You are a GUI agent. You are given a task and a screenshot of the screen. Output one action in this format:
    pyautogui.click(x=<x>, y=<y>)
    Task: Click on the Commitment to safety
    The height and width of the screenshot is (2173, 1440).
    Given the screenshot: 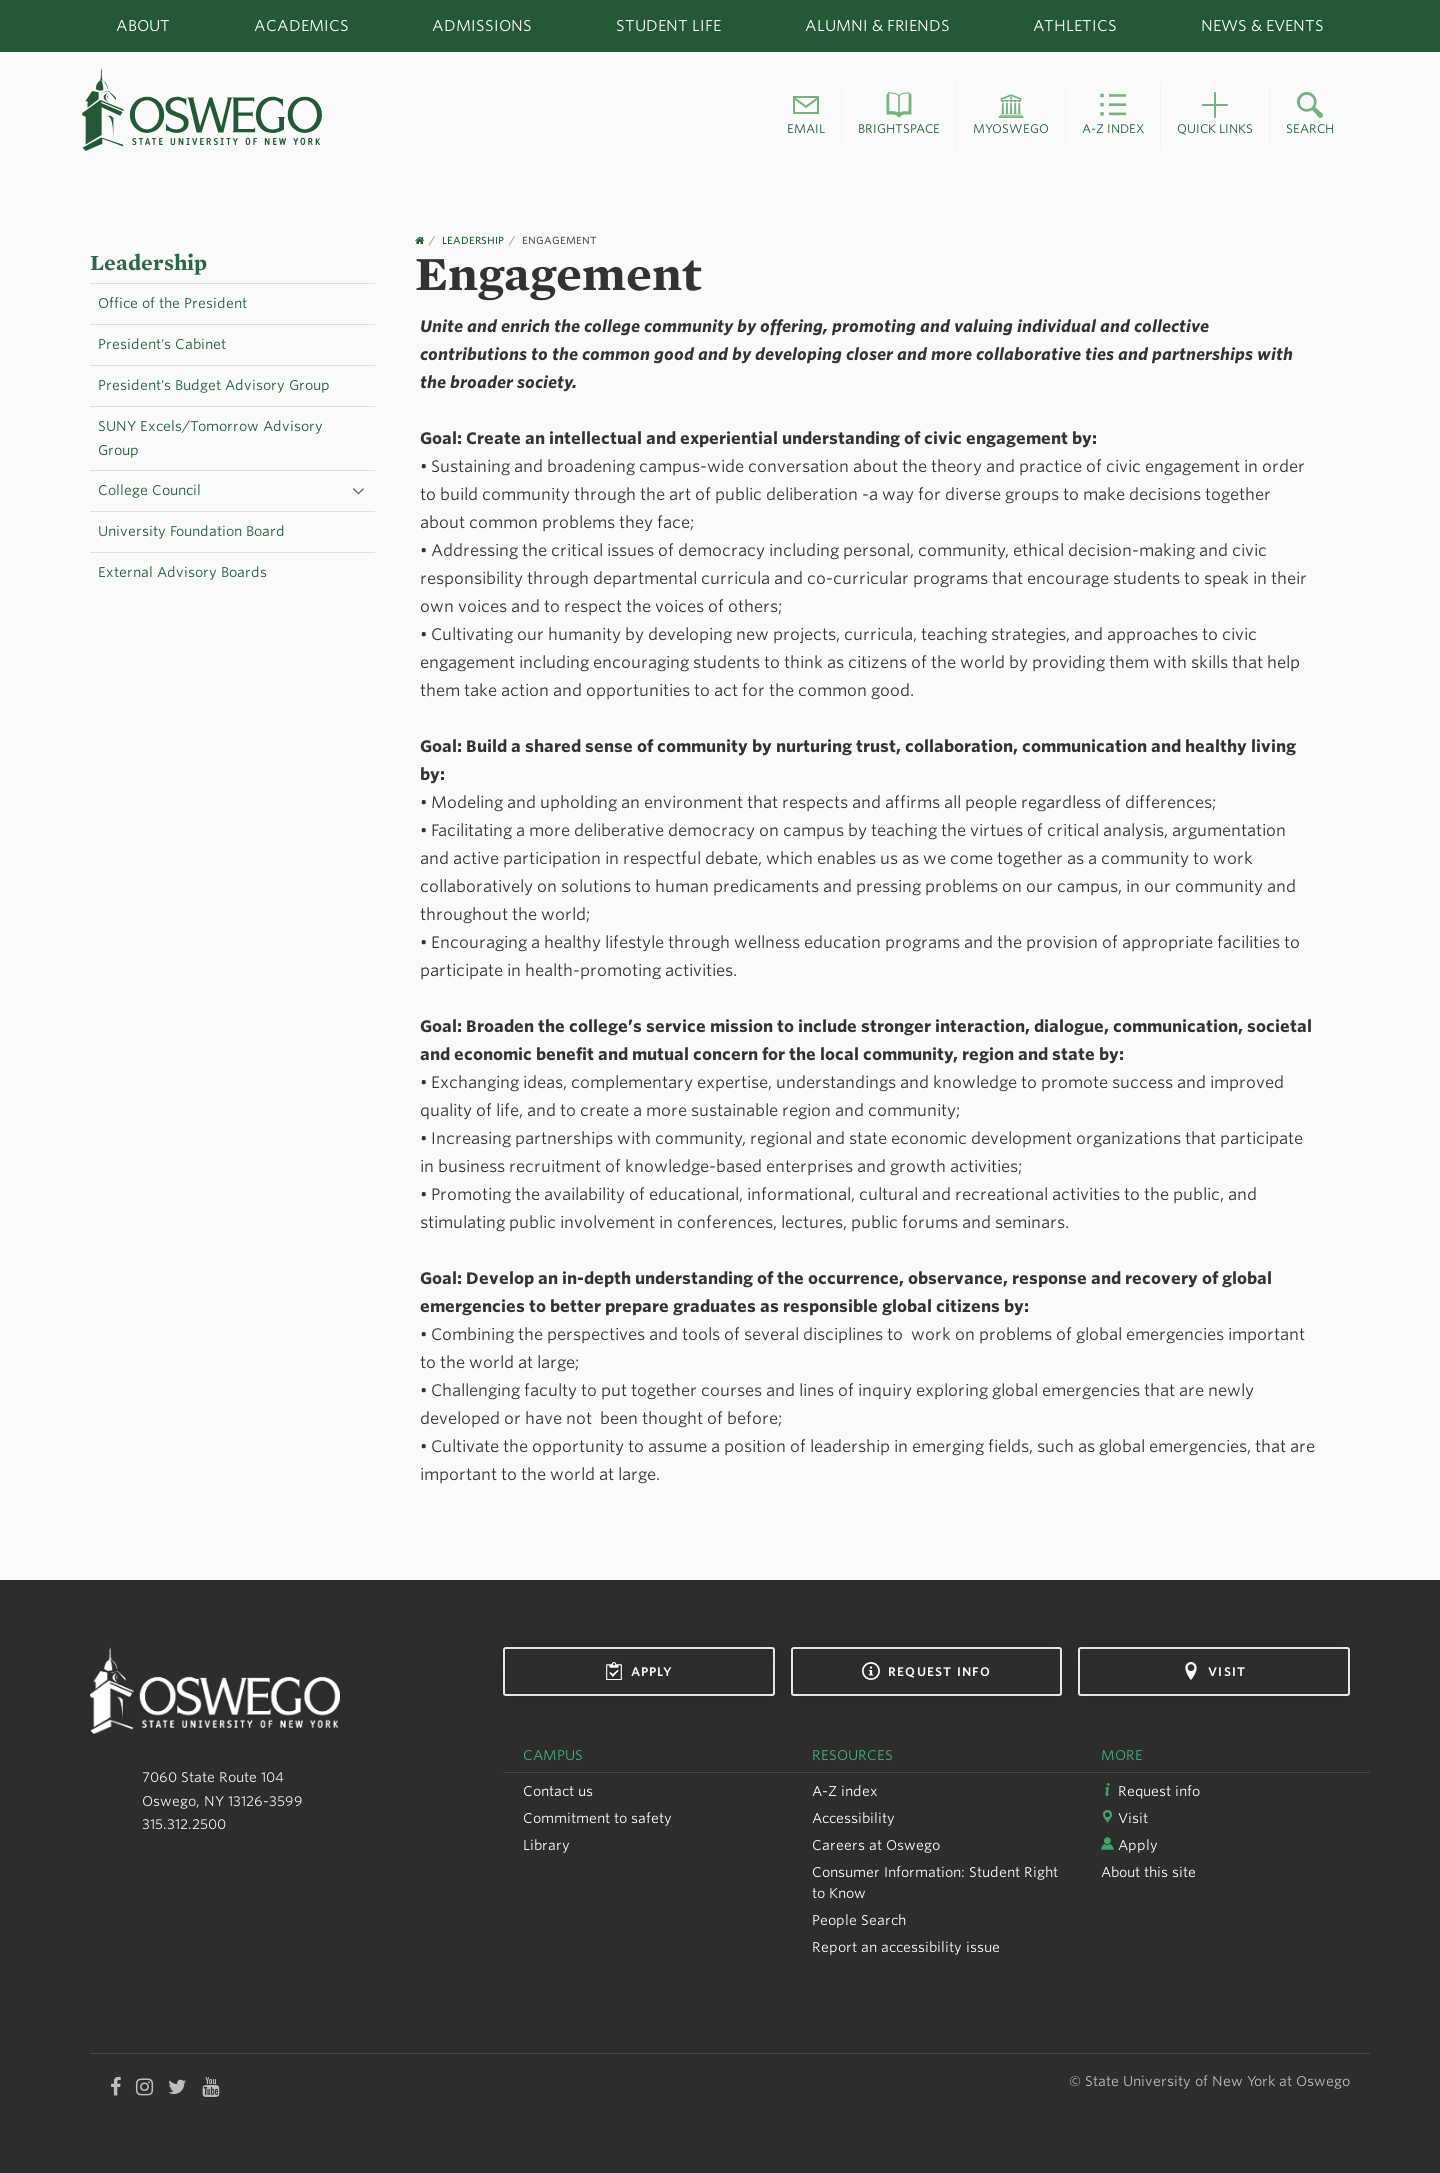 What is the action you would take?
    pyautogui.click(x=597, y=1818)
    